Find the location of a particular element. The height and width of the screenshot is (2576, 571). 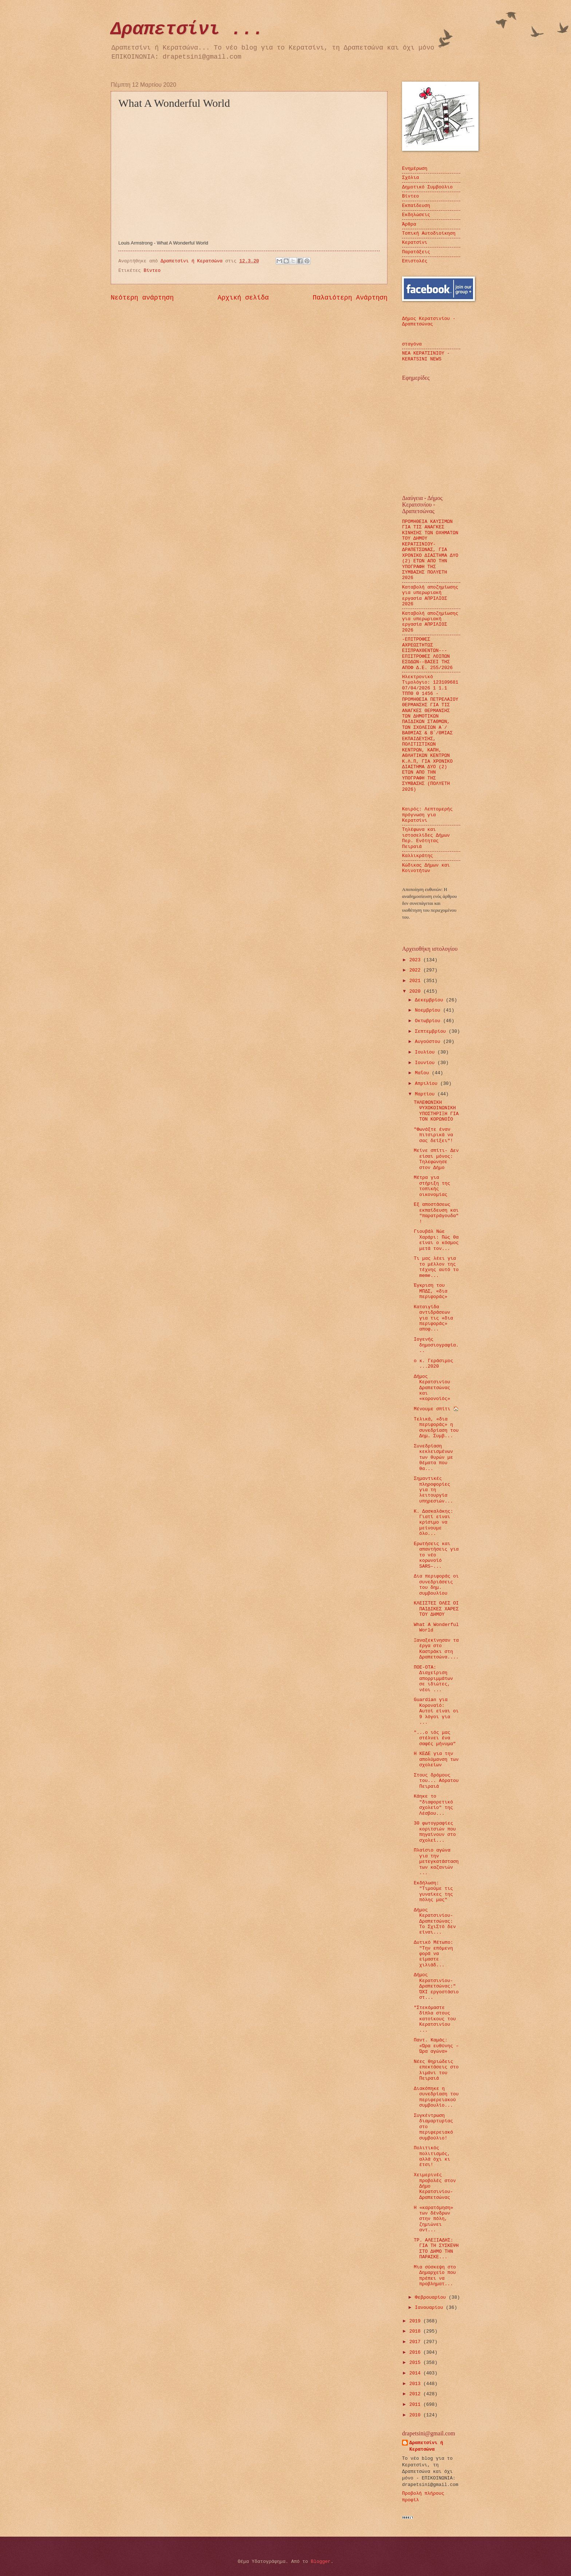

Ιανουαρίου is located at coordinates (430, 2307).